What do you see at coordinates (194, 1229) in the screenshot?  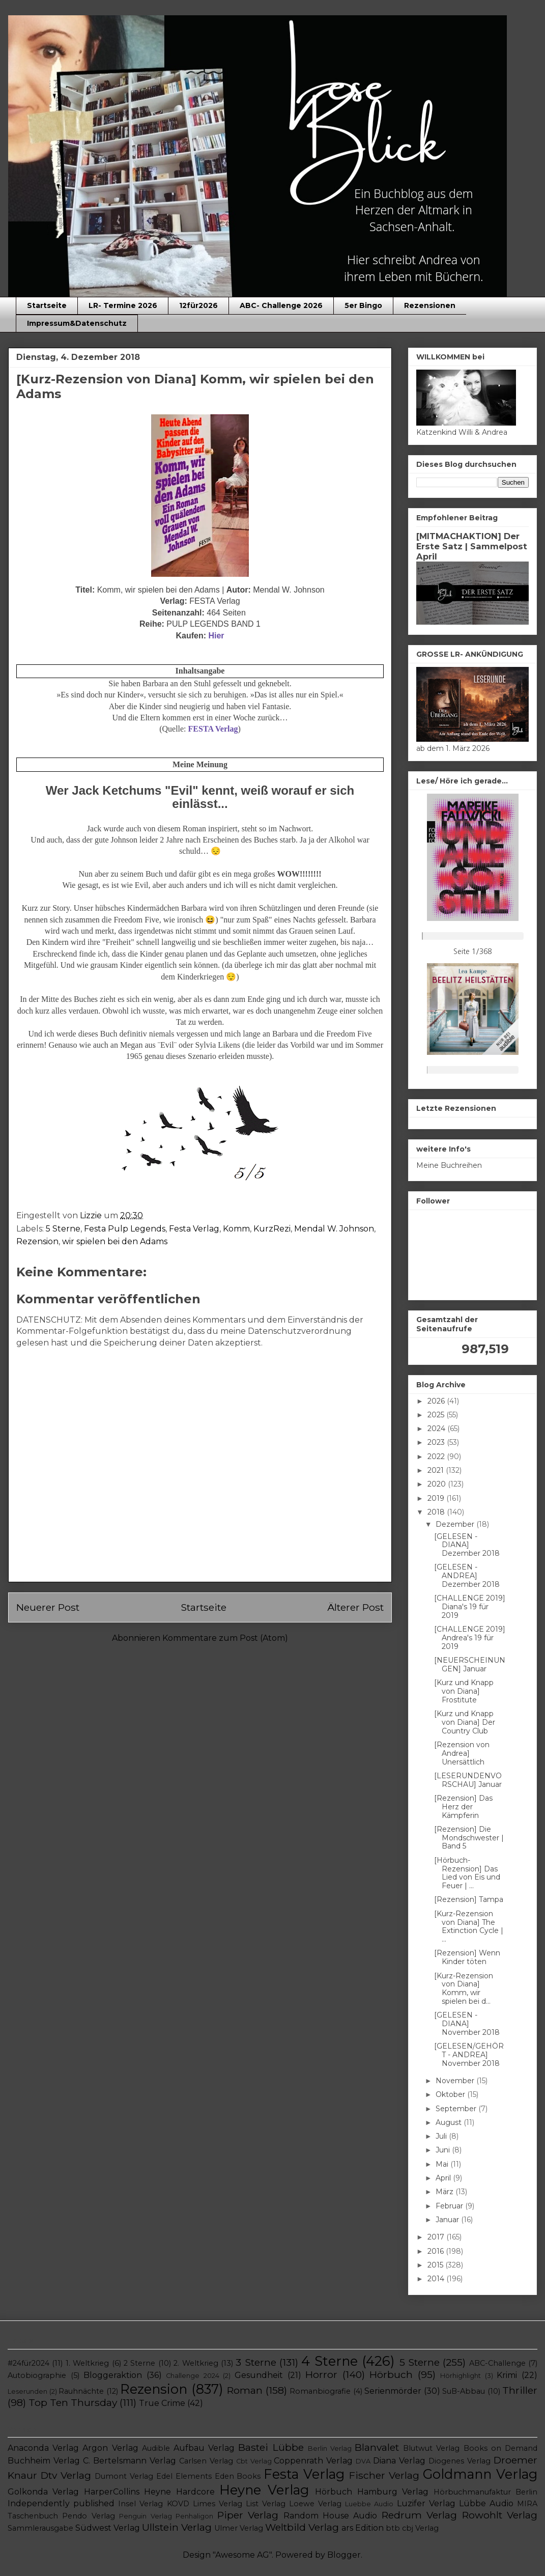 I see `Festa Verlag` at bounding box center [194, 1229].